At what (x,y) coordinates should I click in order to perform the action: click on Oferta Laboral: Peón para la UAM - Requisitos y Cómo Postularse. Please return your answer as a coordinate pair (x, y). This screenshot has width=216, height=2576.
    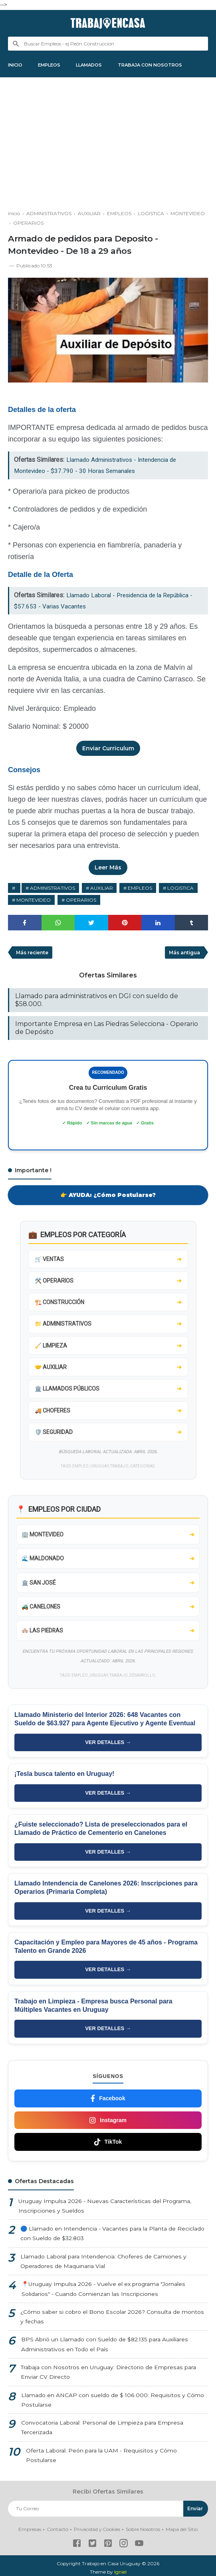
    Looking at the image, I should click on (116, 2454).